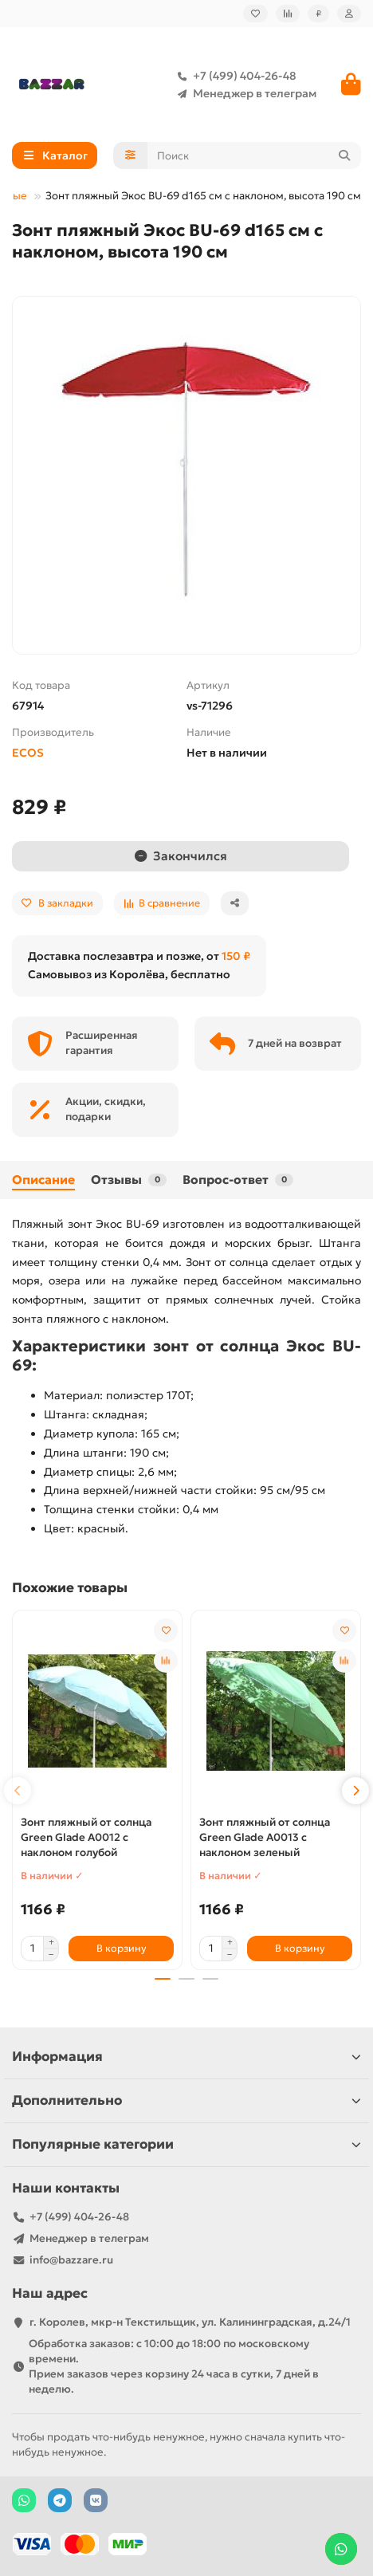 The height and width of the screenshot is (2576, 373). I want to click on Менеджер в телеграм, so click(243, 93).